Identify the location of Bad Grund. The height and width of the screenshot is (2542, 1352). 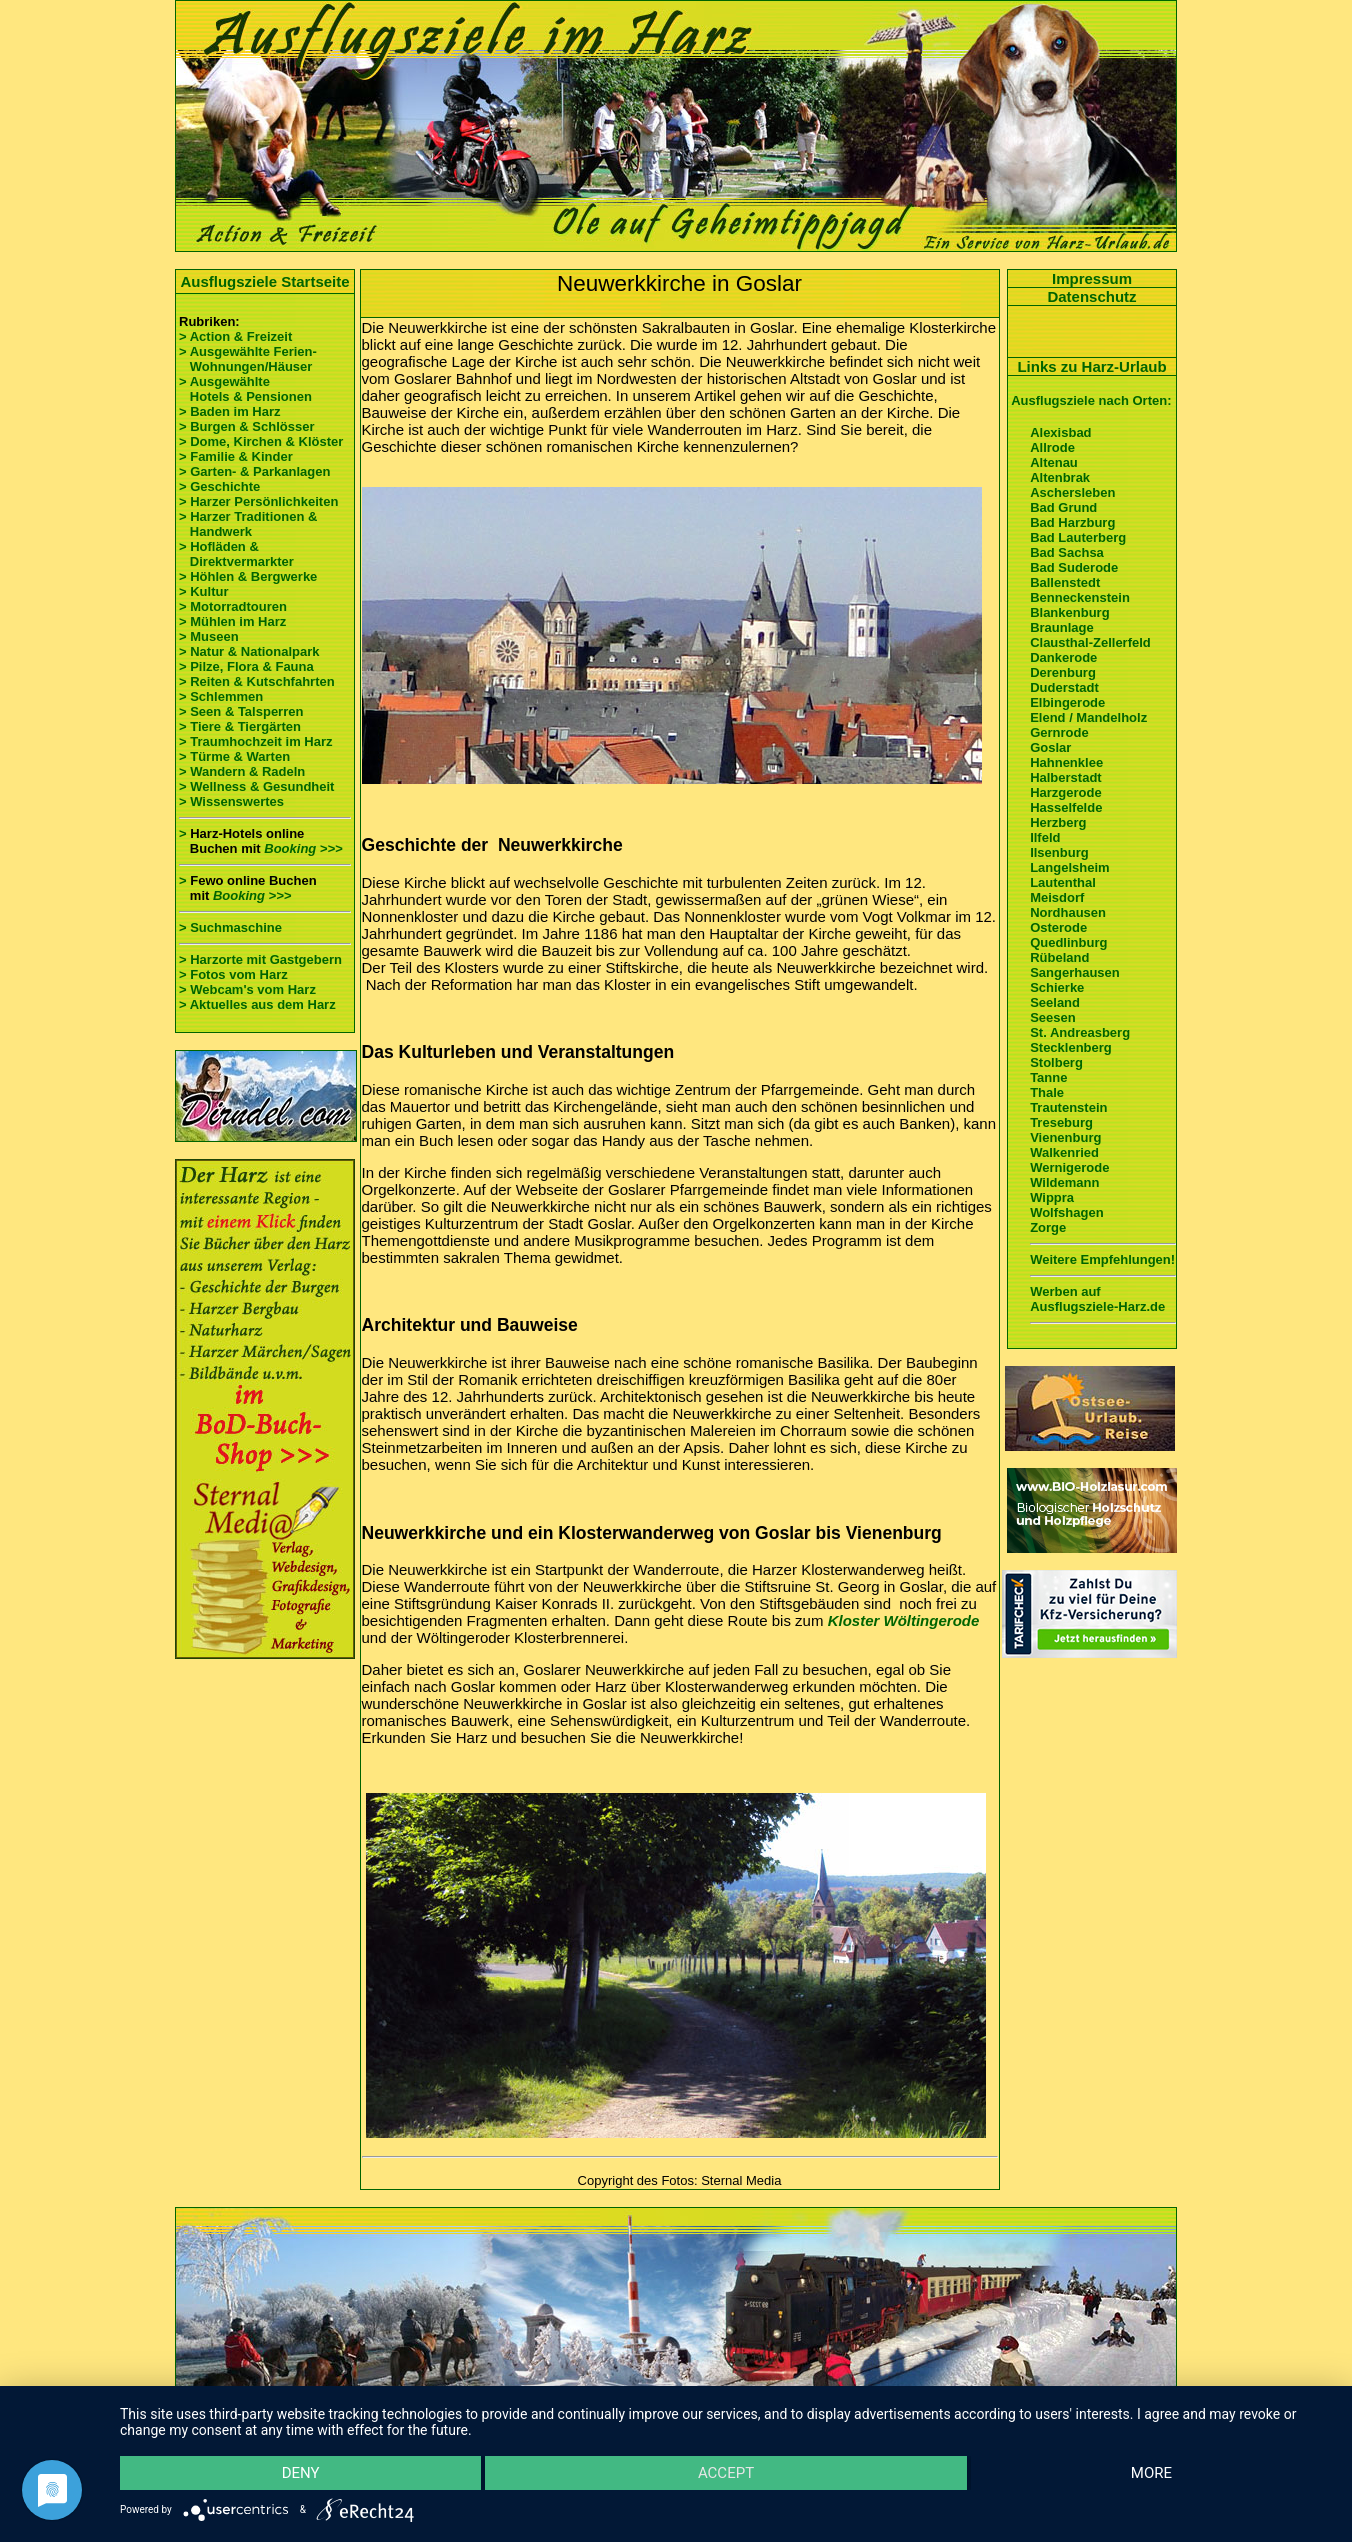
(1063, 507).